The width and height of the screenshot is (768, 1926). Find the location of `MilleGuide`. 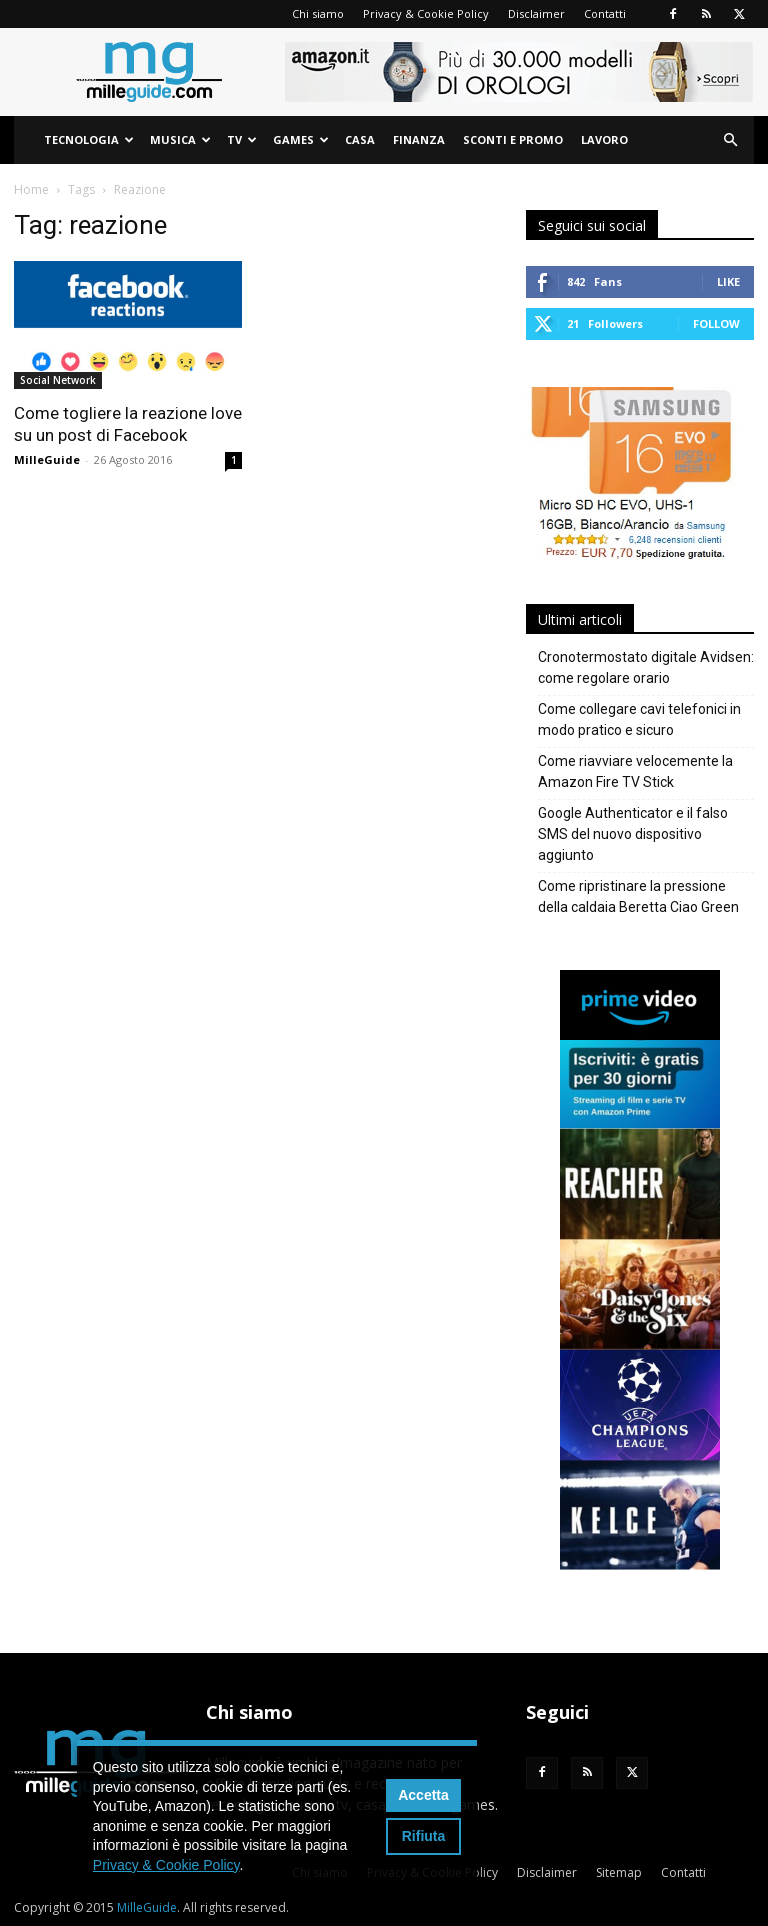

MilleGuide is located at coordinates (47, 459).